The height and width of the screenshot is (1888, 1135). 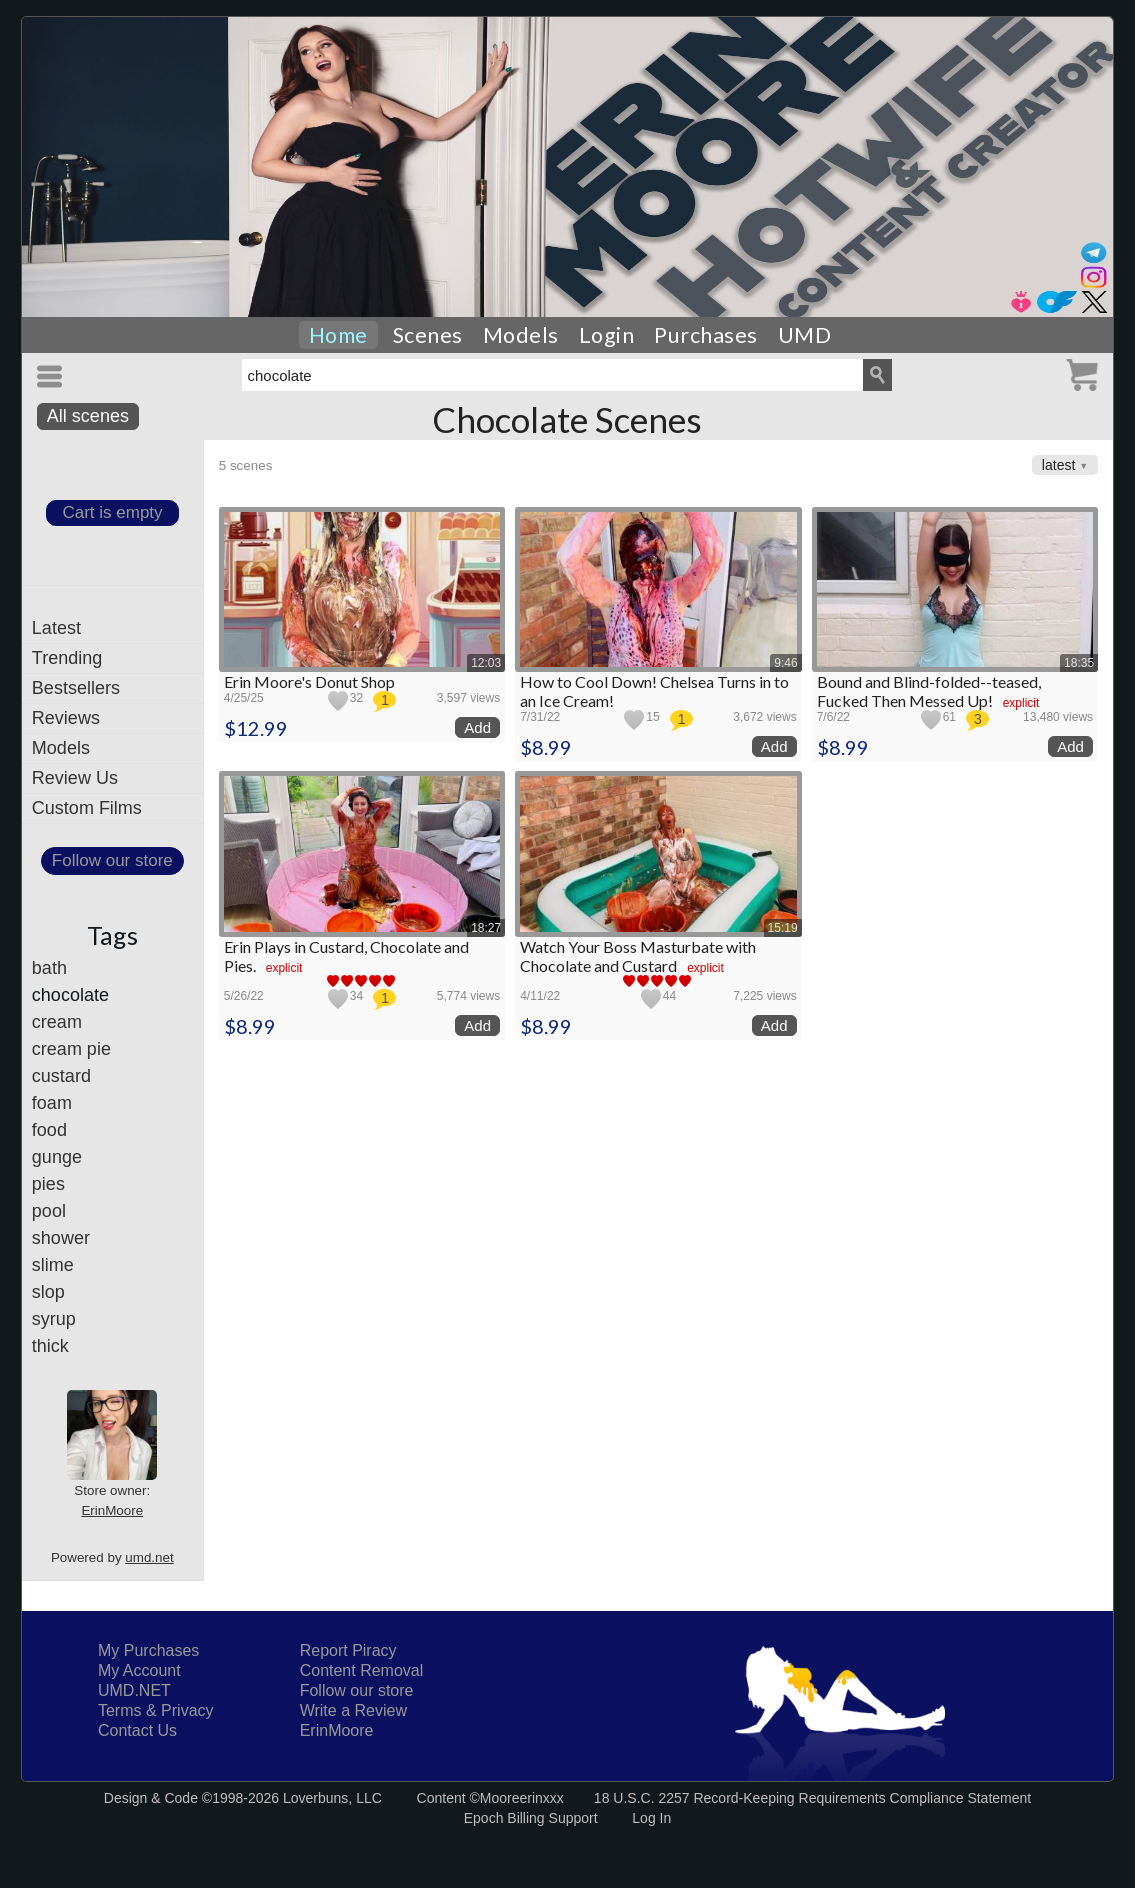 What do you see at coordinates (521, 335) in the screenshot?
I see `Models` at bounding box center [521, 335].